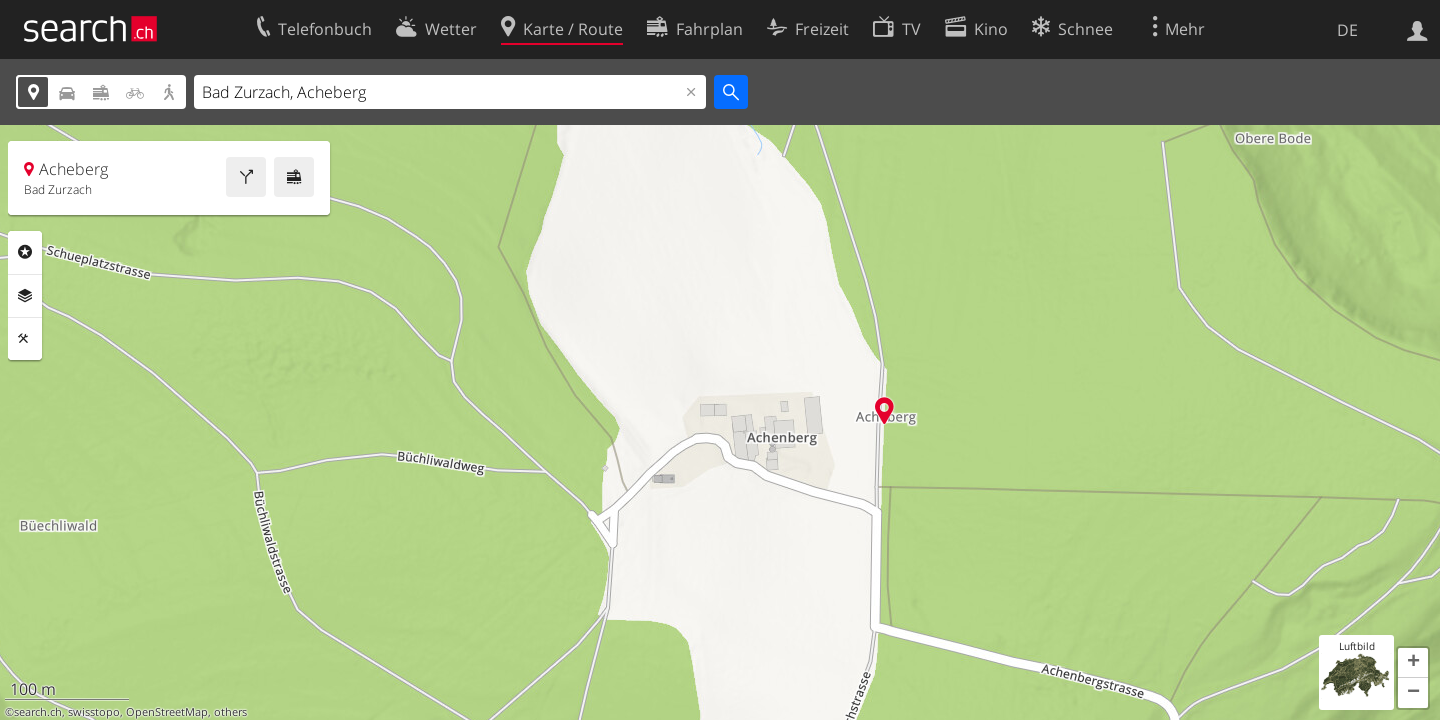  What do you see at coordinates (25, 252) in the screenshot?
I see `Rubriken` at bounding box center [25, 252].